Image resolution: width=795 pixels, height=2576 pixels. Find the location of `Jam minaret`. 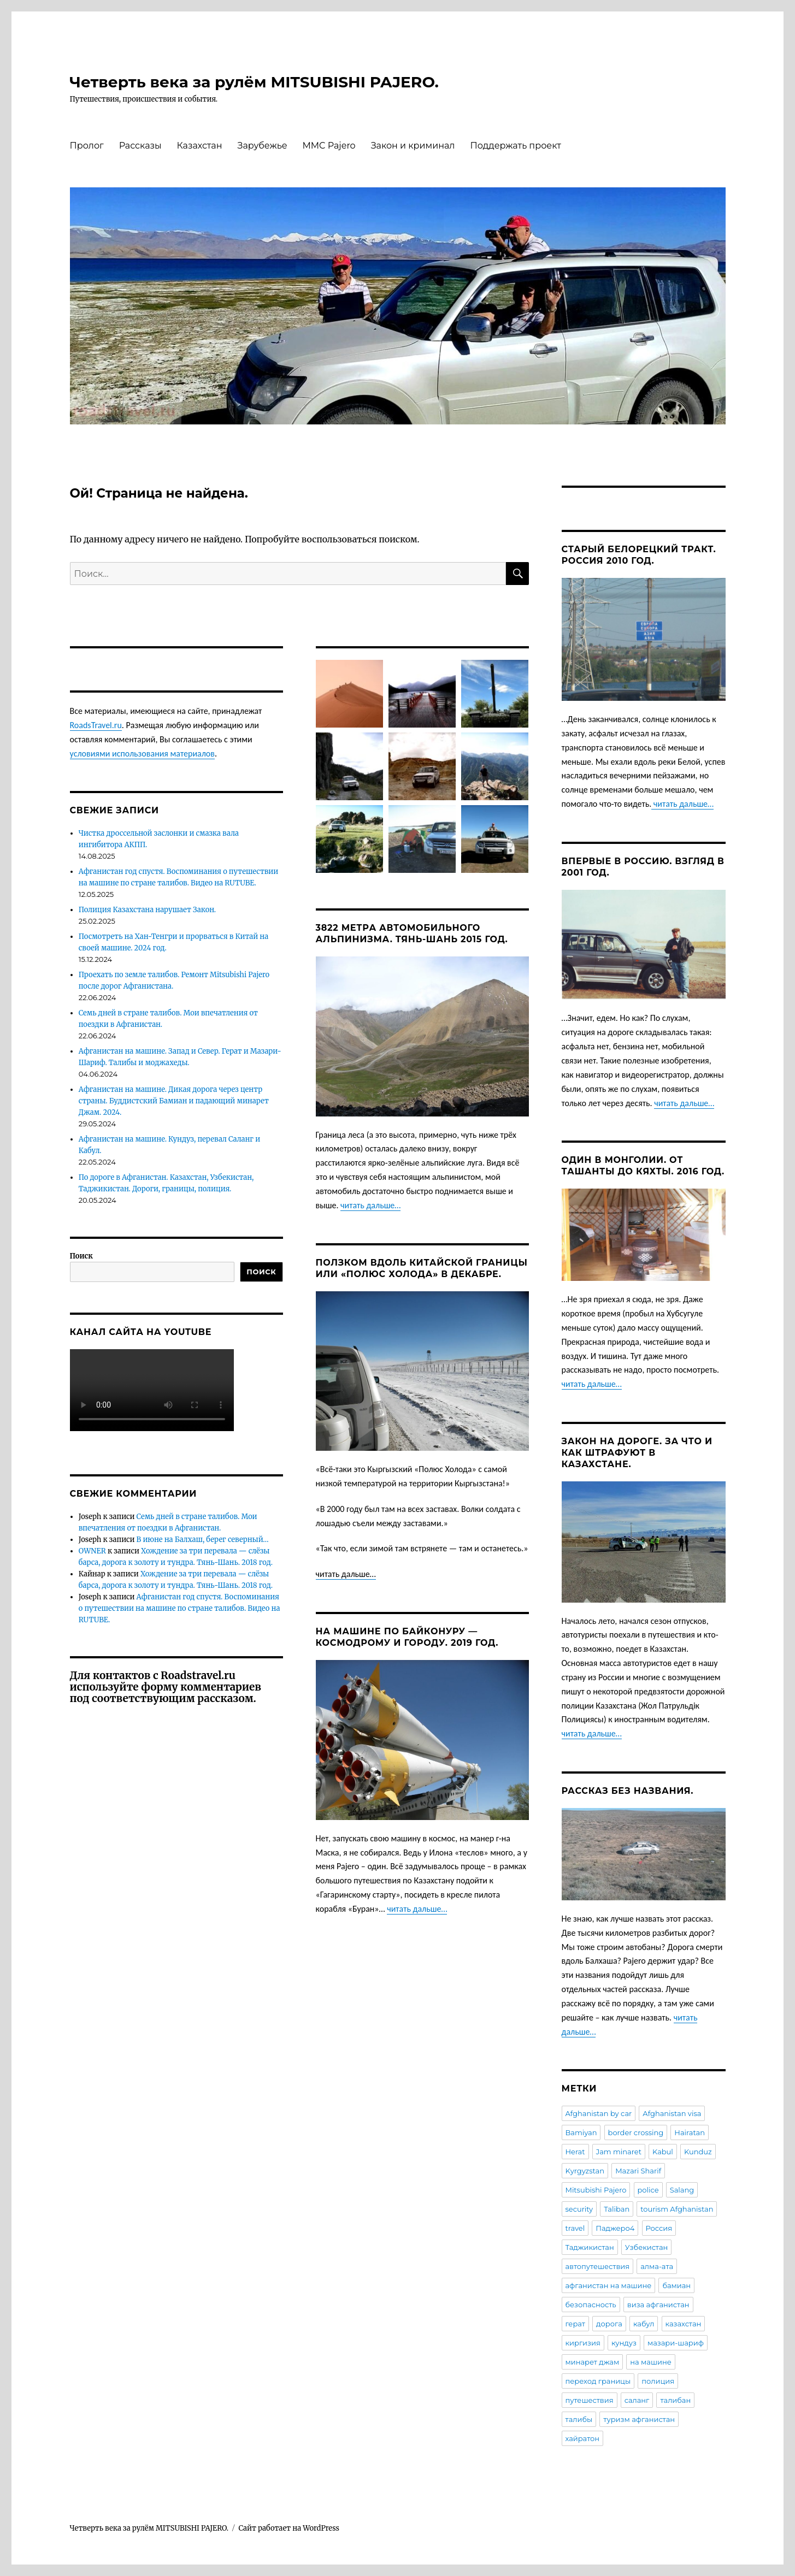

Jam minaret is located at coordinates (618, 2151).